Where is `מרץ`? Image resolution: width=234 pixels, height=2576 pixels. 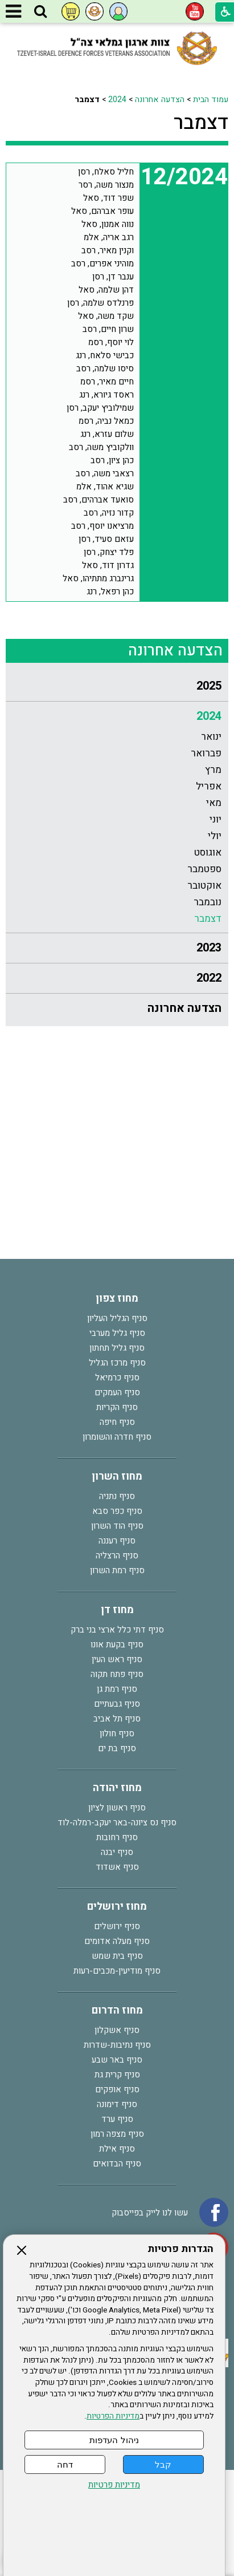 מרץ is located at coordinates (213, 770).